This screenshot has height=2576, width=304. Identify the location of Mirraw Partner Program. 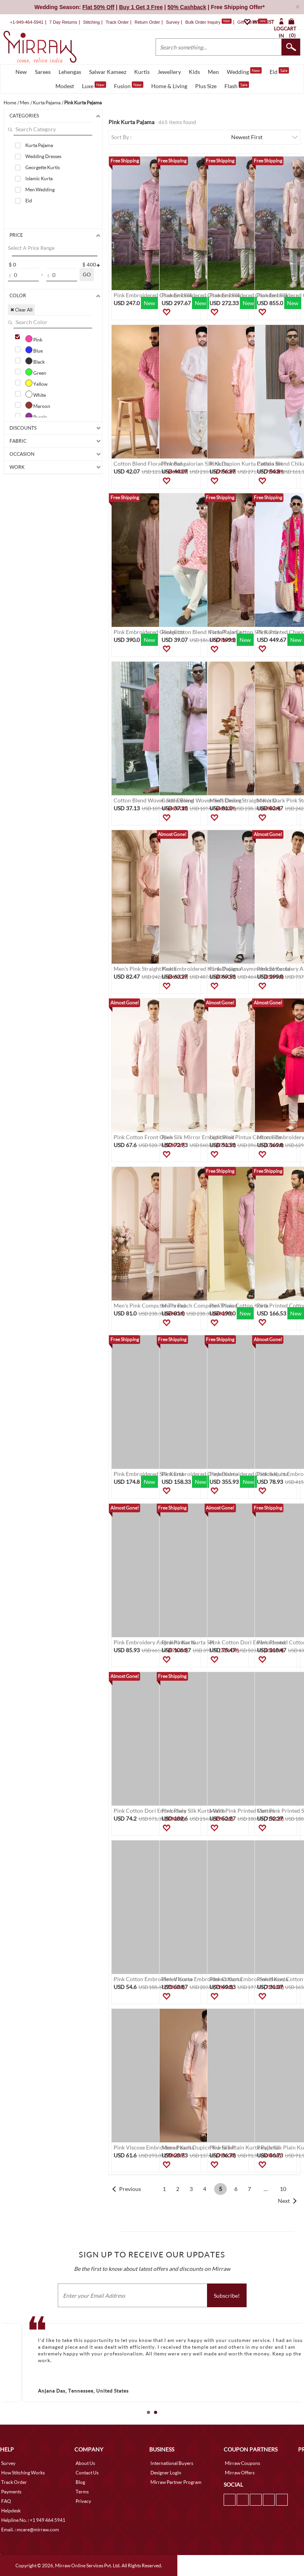
(175, 2482).